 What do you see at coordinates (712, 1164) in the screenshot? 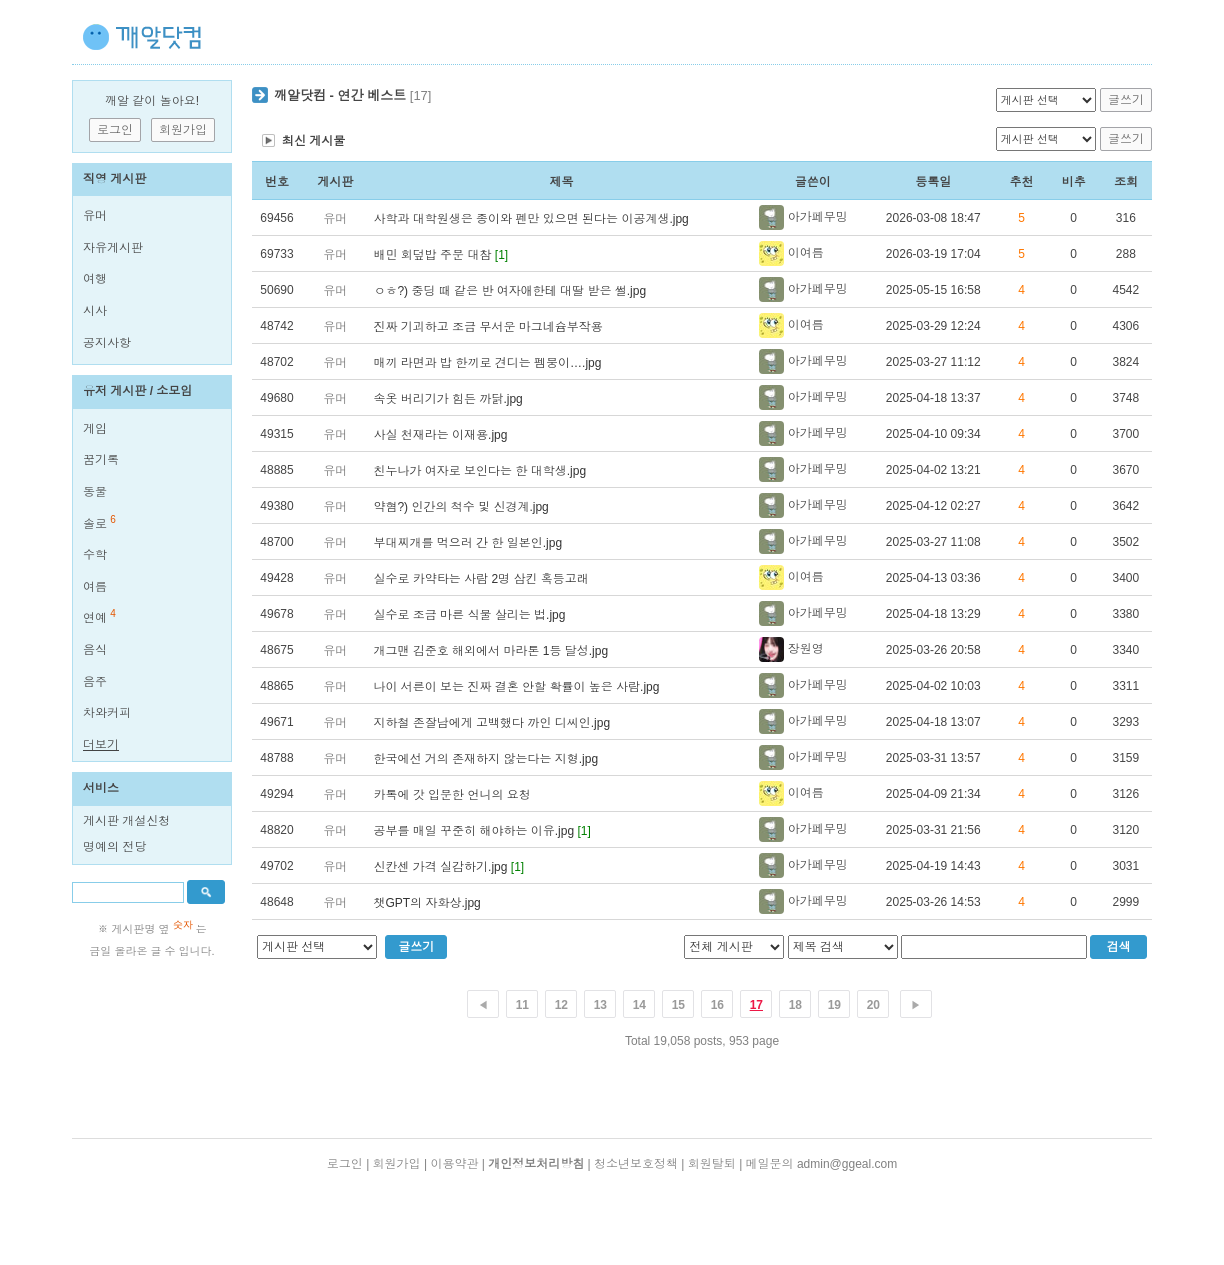
I see `회원탈퇴` at bounding box center [712, 1164].